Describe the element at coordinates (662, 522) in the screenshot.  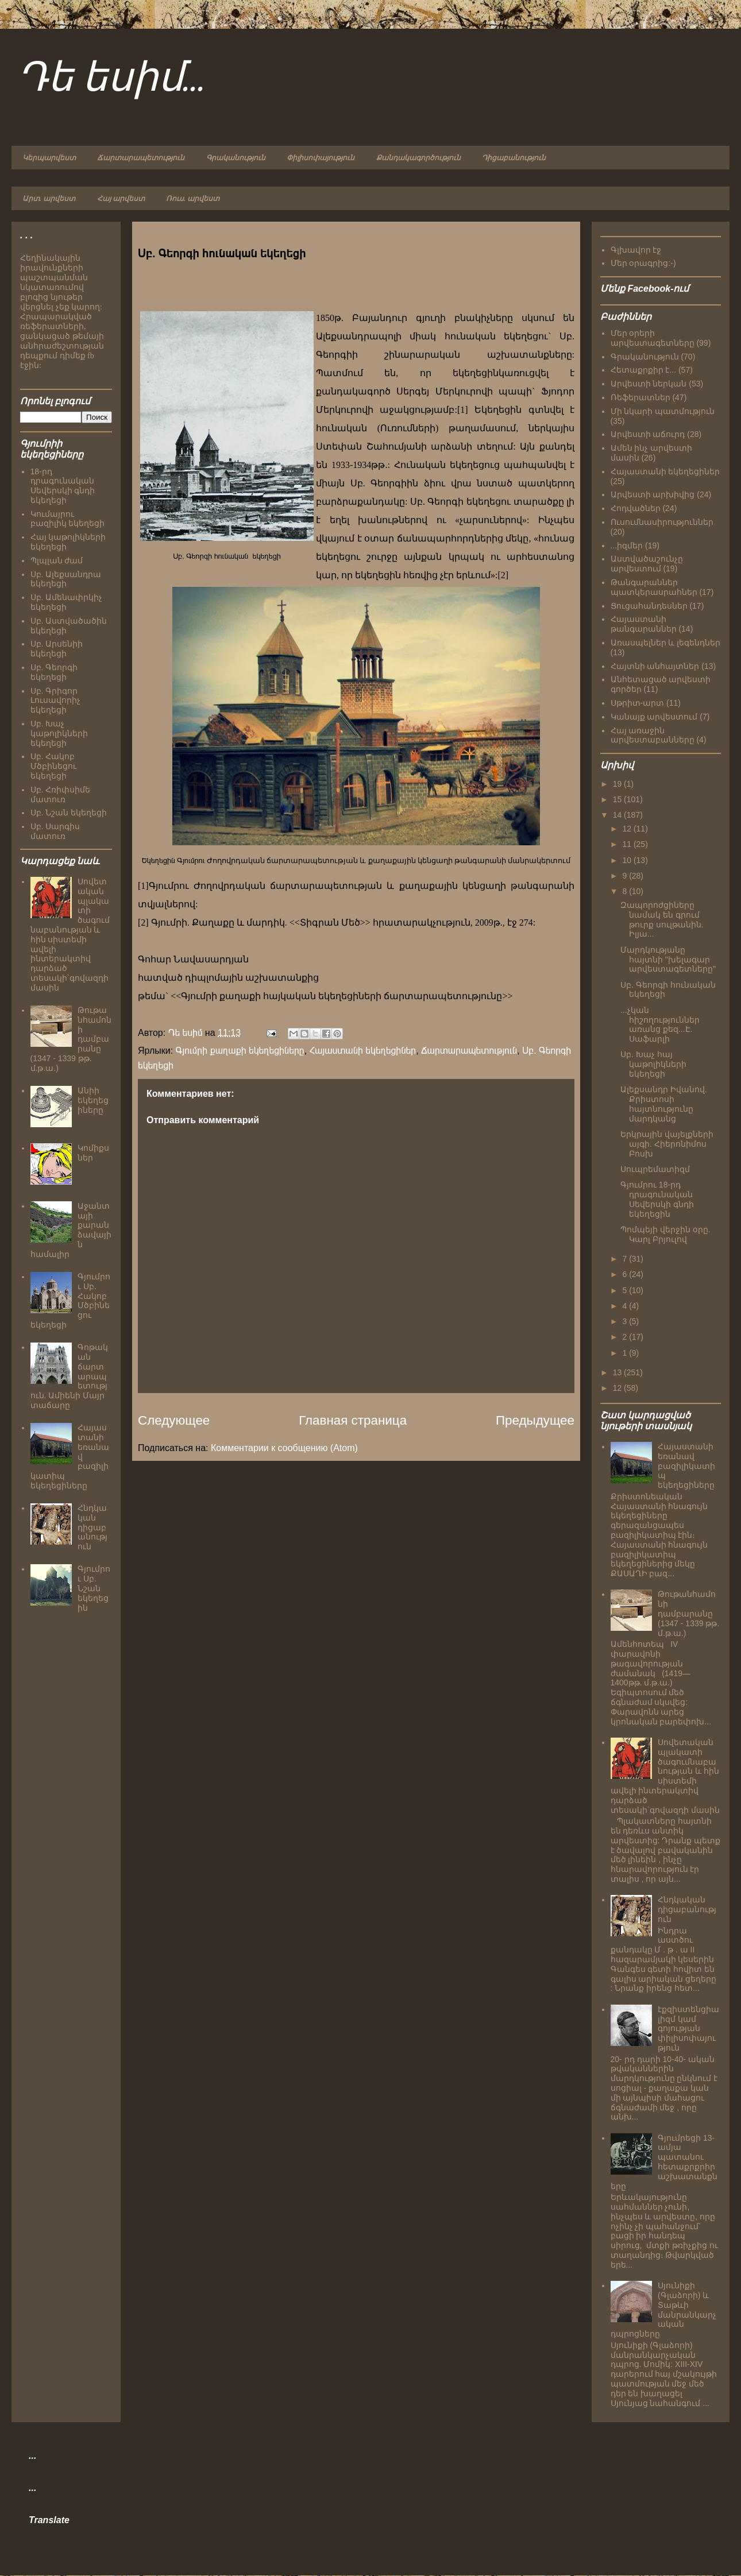
I see `Ուսումնասիրություններ` at that location.